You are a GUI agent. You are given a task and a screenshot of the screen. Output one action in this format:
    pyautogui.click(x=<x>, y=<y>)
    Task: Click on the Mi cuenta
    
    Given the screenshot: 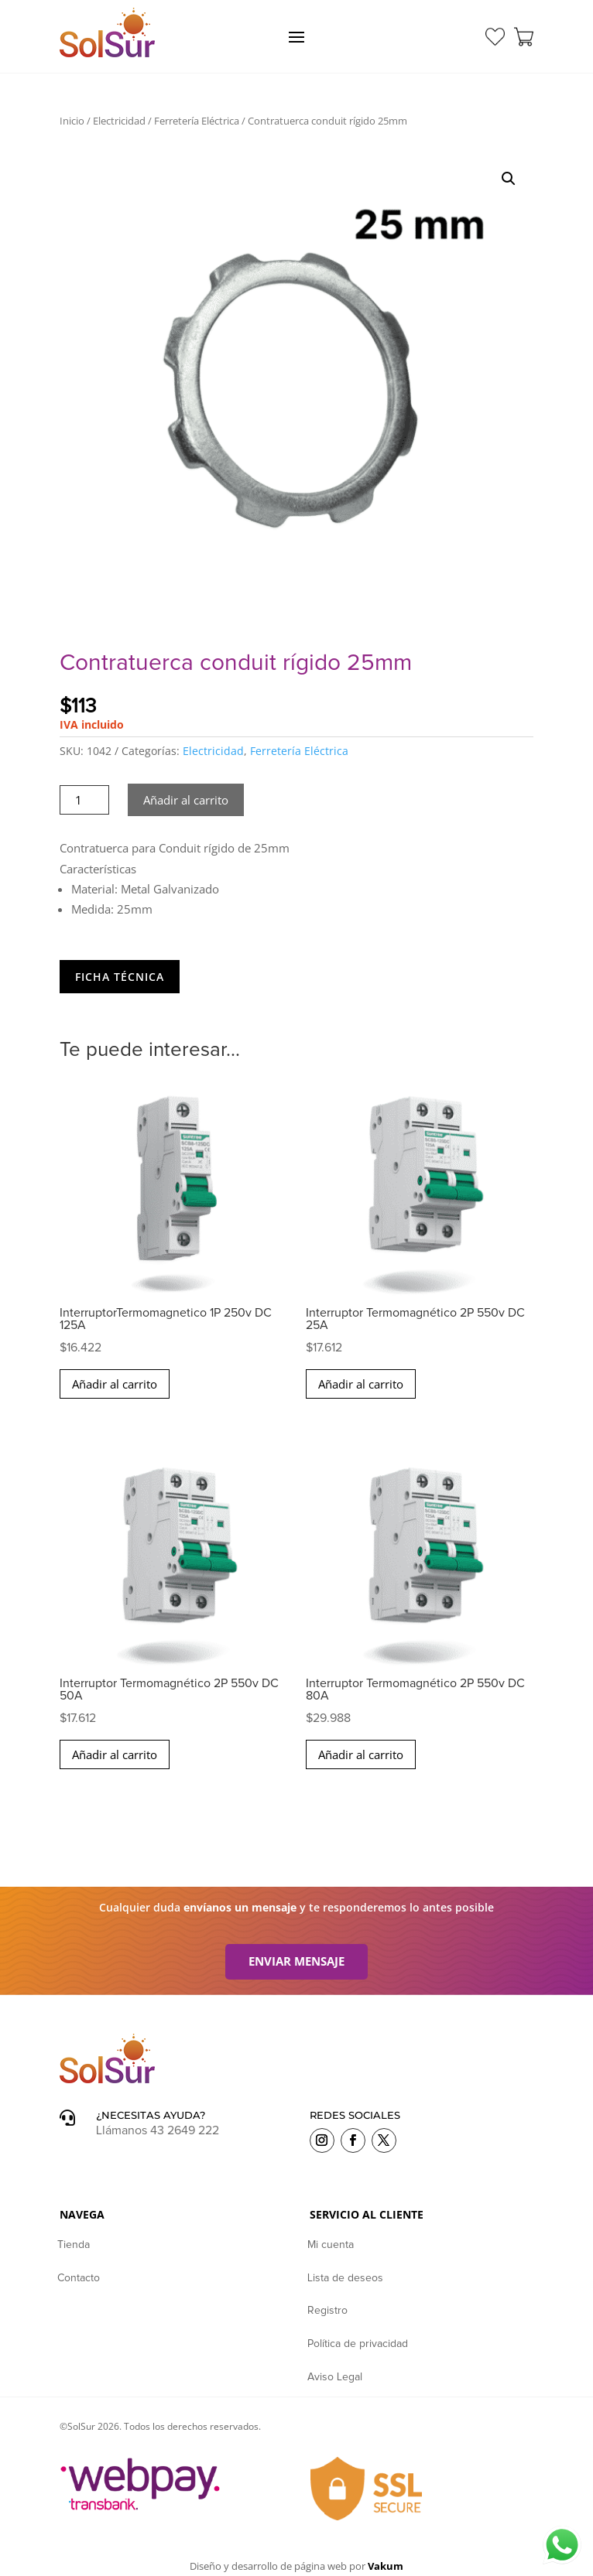 What is the action you would take?
    pyautogui.click(x=330, y=2244)
    